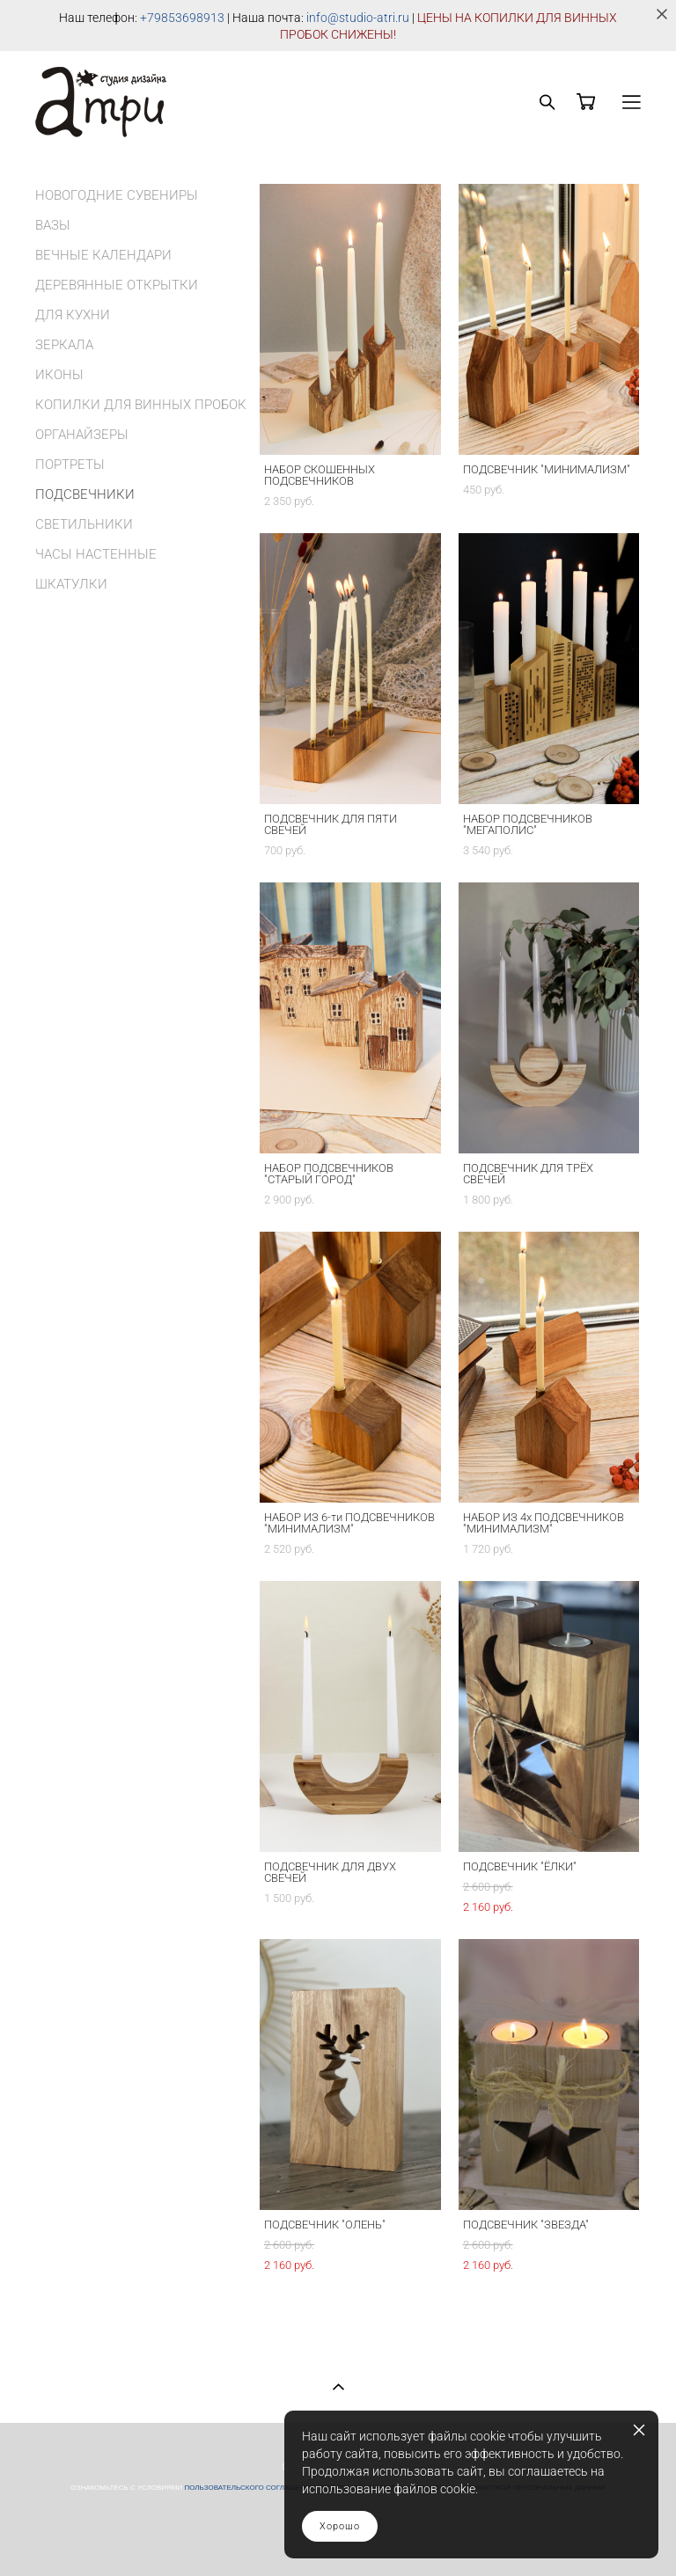 The width and height of the screenshot is (676, 2576). I want to click on ОРГАНАЙЗЕРЫ, so click(82, 435).